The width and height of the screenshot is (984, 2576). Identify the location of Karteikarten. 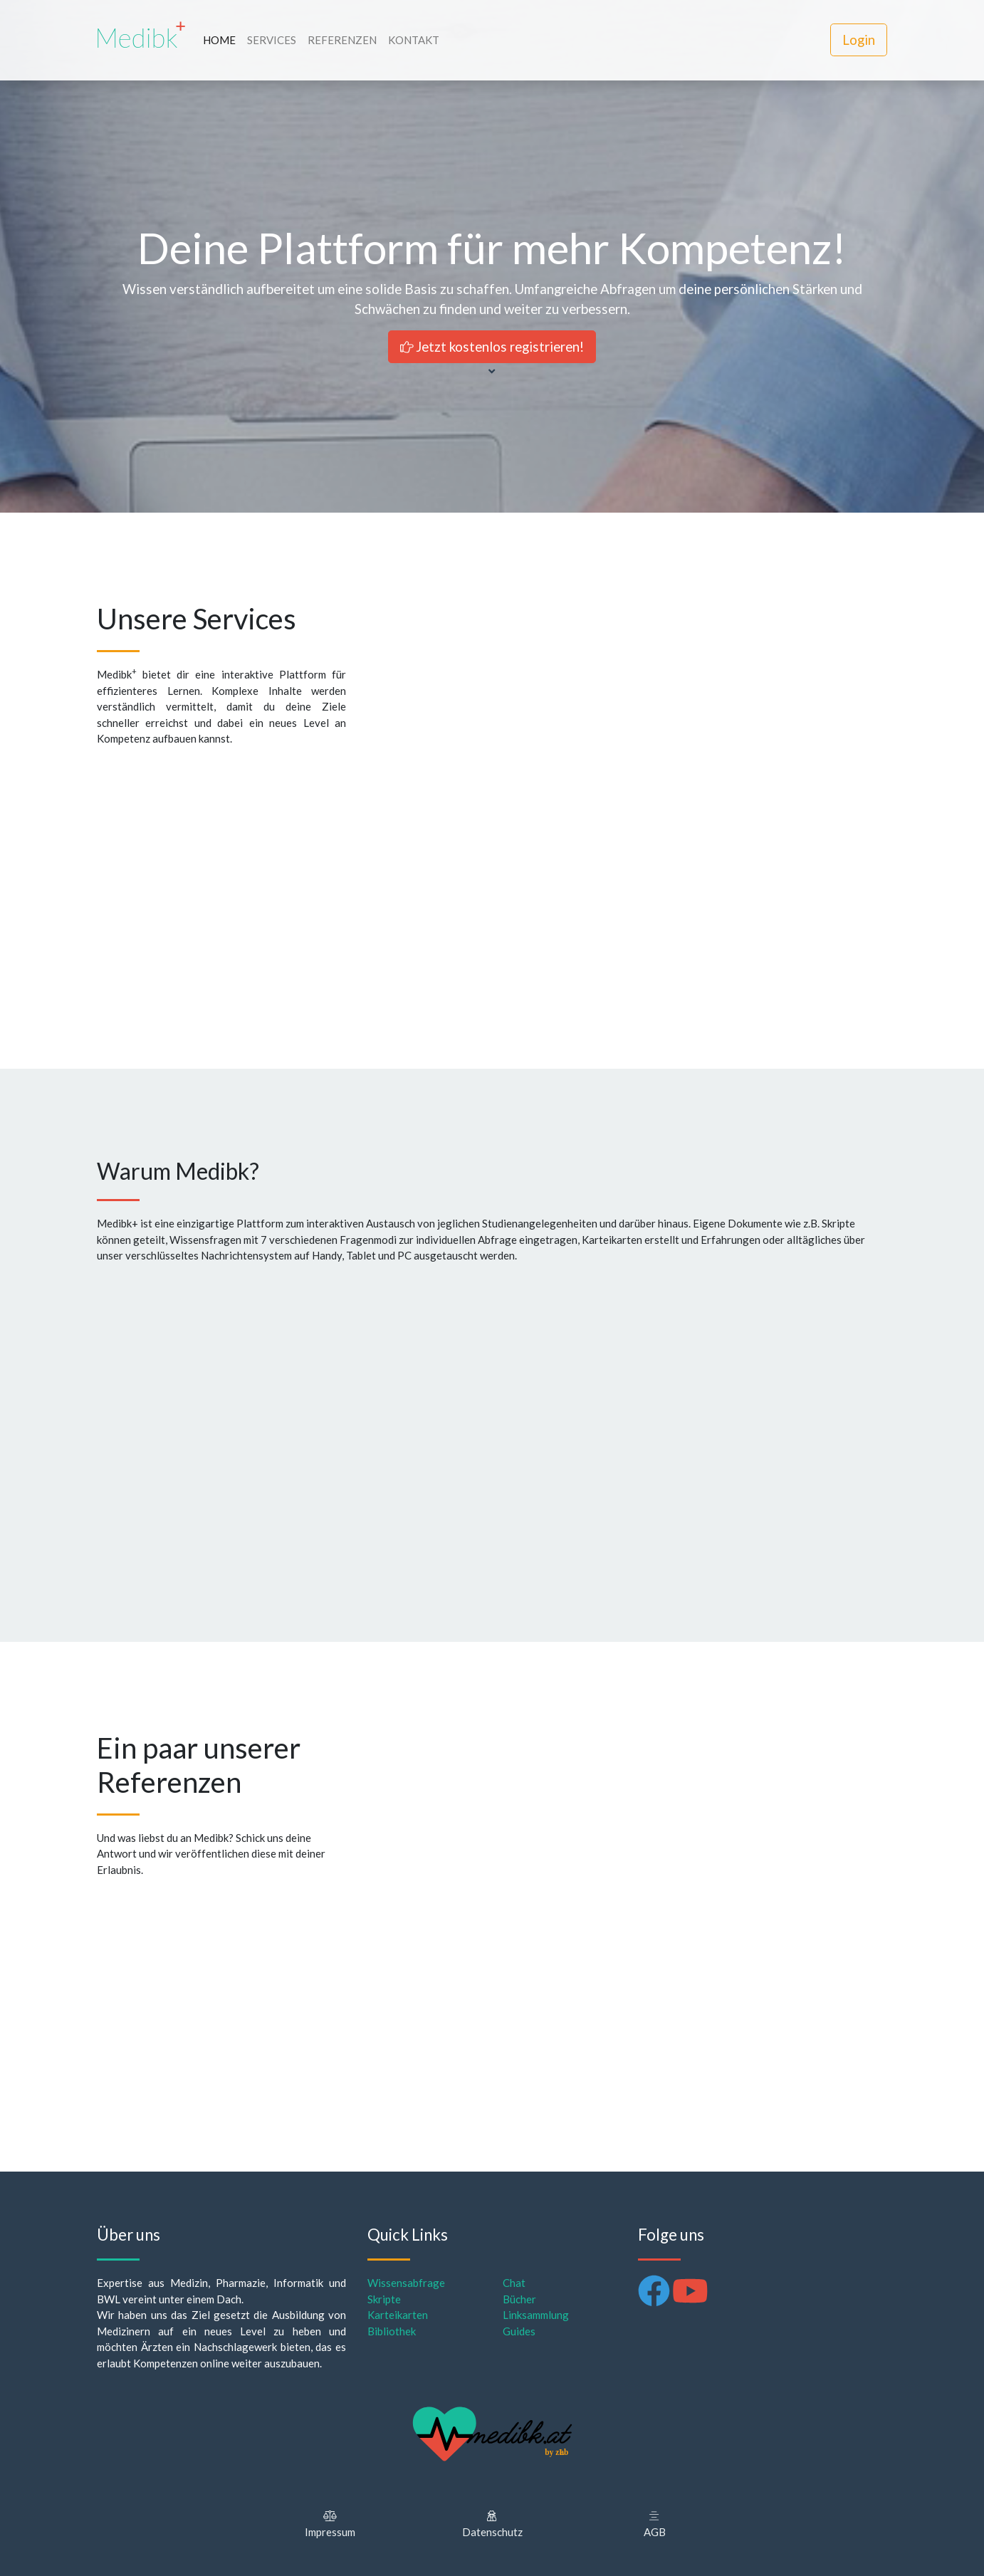
(397, 2314).